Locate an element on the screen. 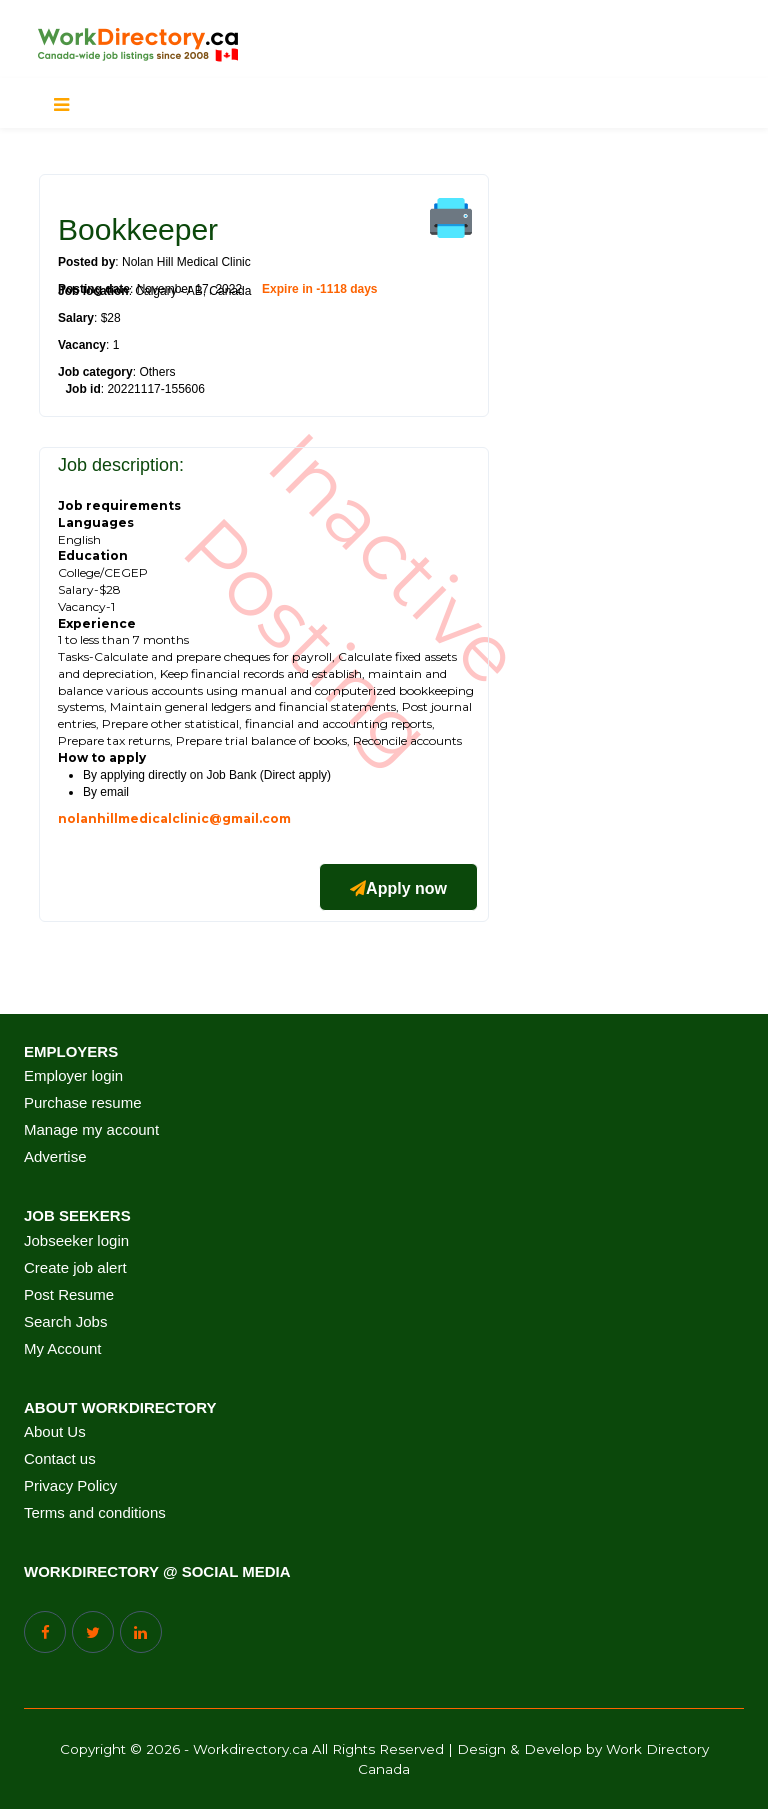  Create job alert is located at coordinates (75, 1268).